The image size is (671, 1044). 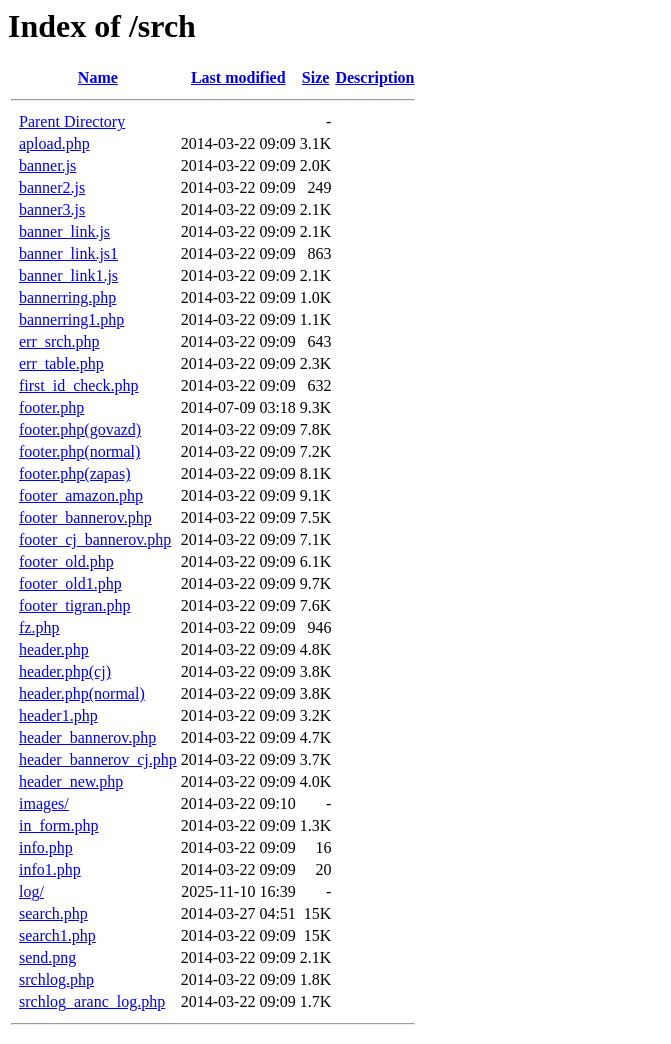 I want to click on footer_tigran.php, so click(x=75, y=605).